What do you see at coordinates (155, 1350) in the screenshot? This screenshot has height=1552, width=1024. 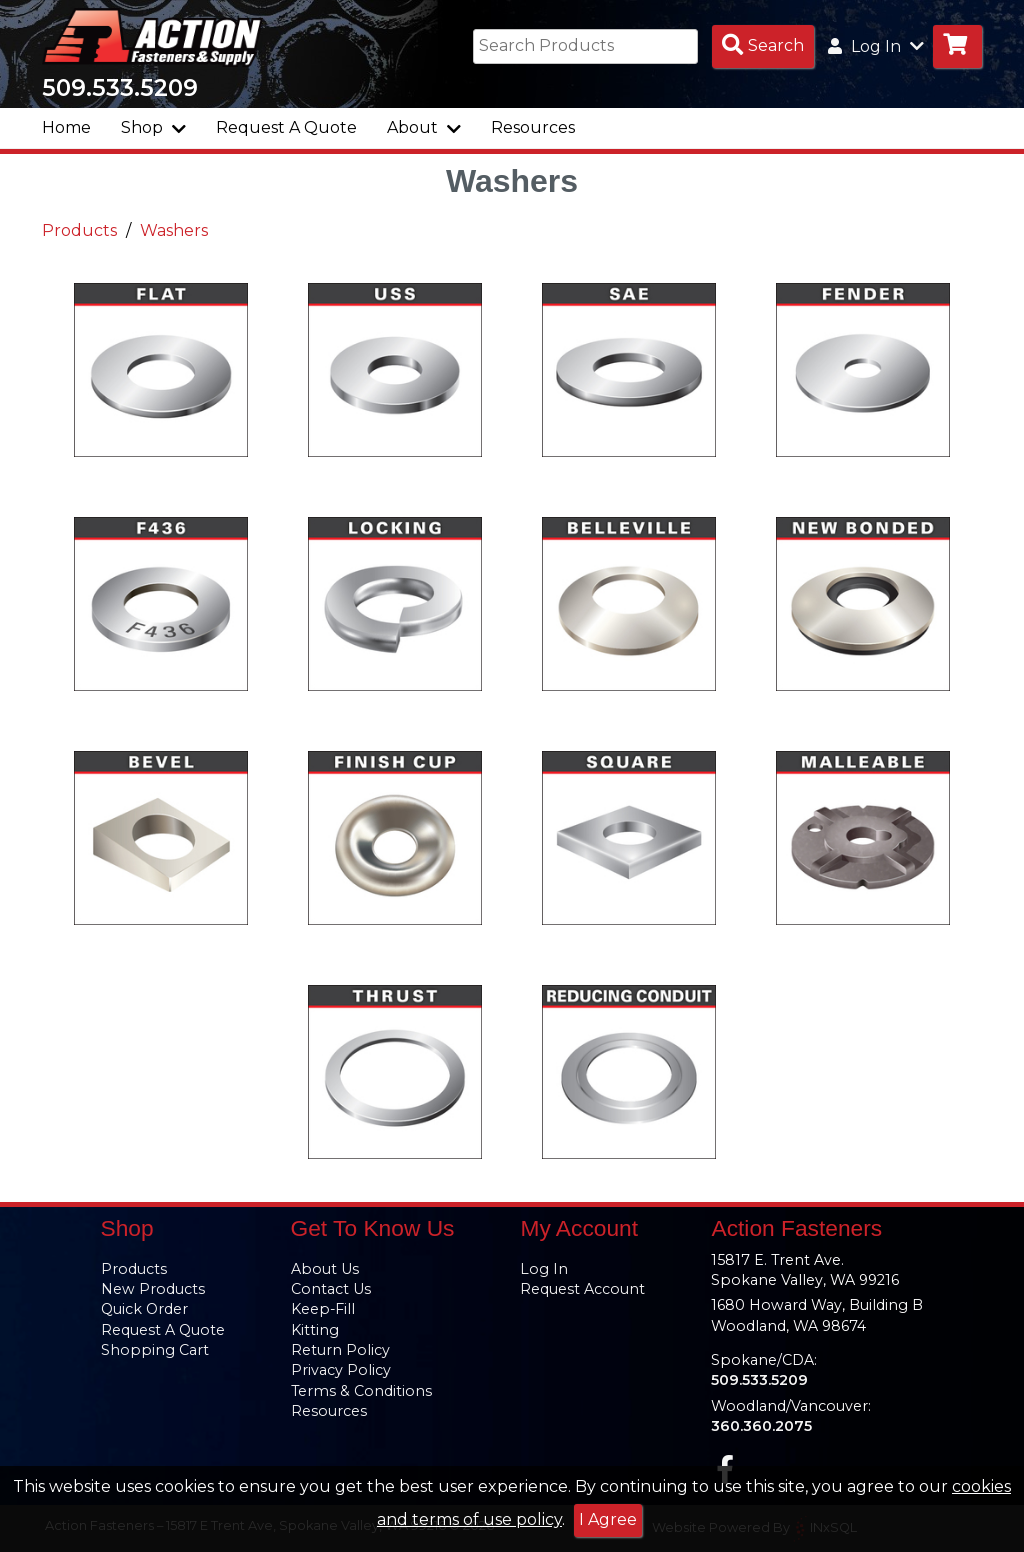 I see `Shopping Cart` at bounding box center [155, 1350].